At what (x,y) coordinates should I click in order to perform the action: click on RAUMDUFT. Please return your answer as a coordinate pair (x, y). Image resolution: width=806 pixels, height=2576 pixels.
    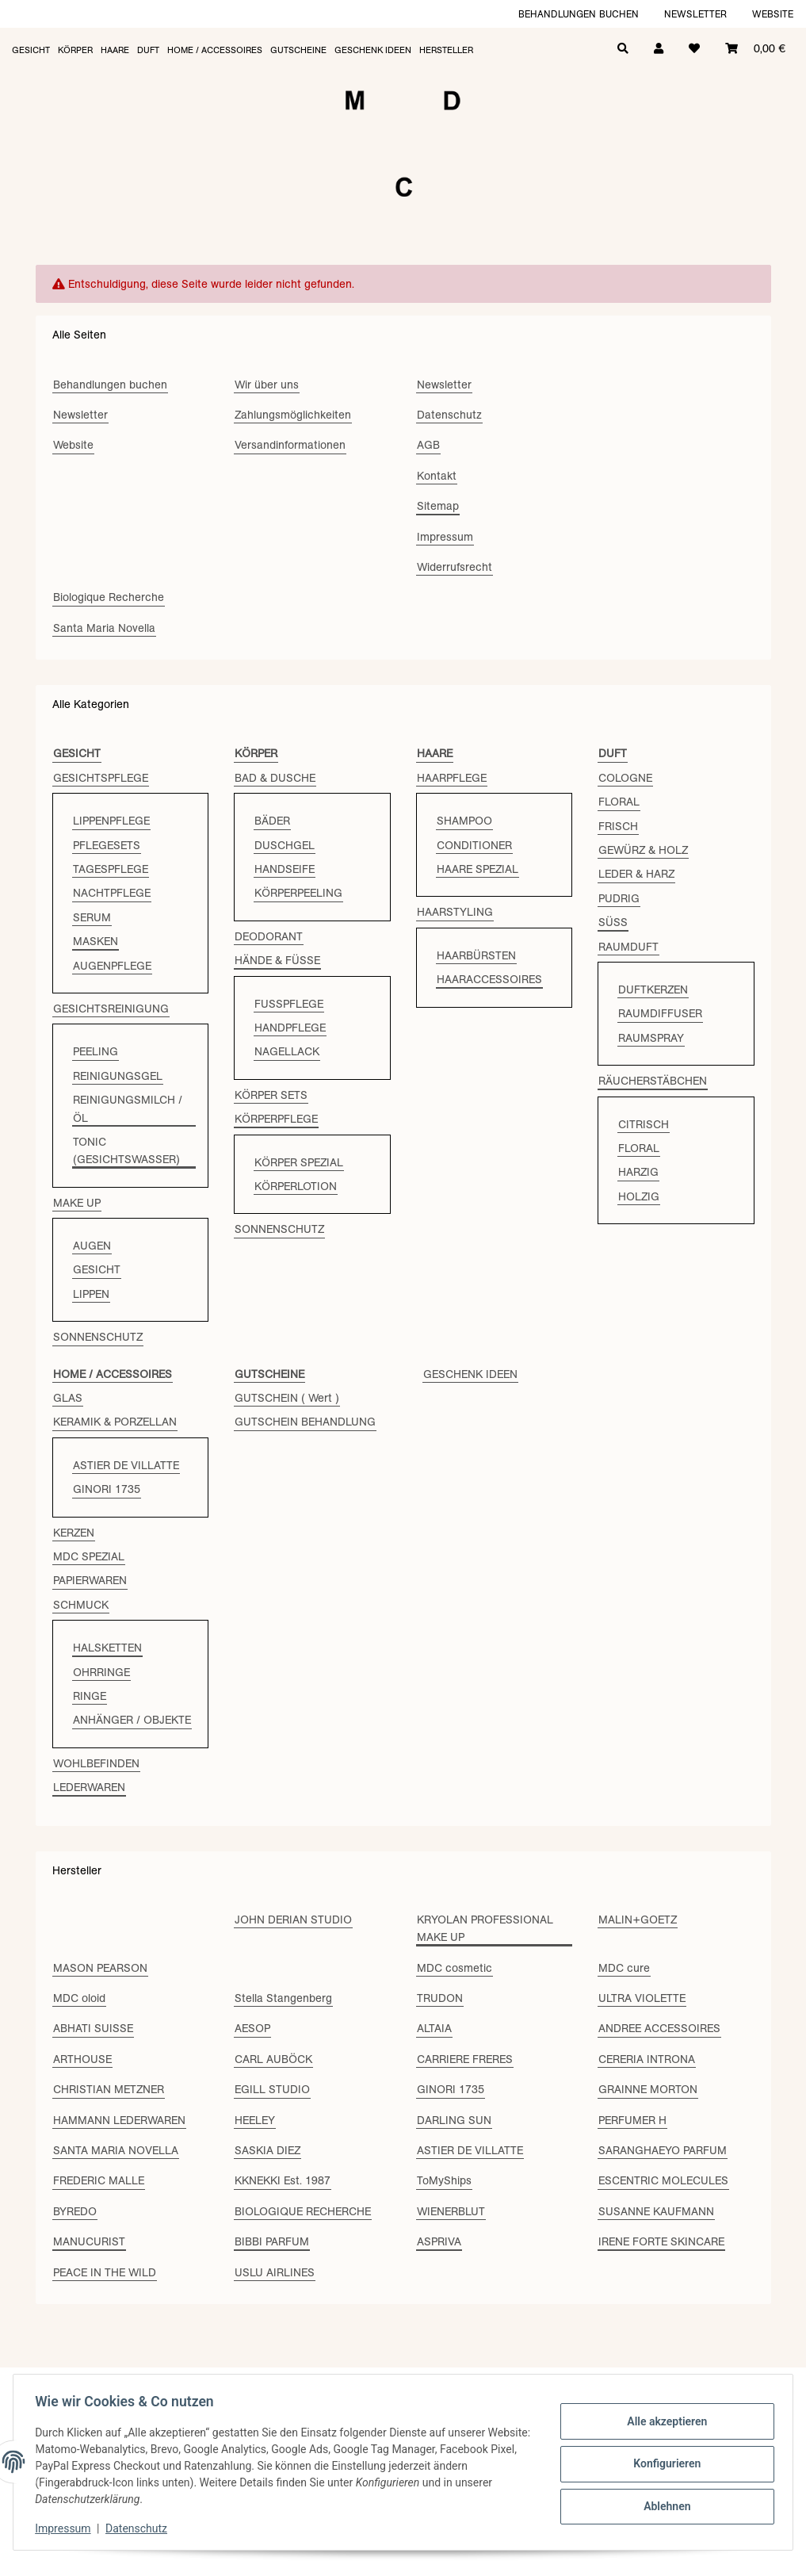
    Looking at the image, I should click on (628, 947).